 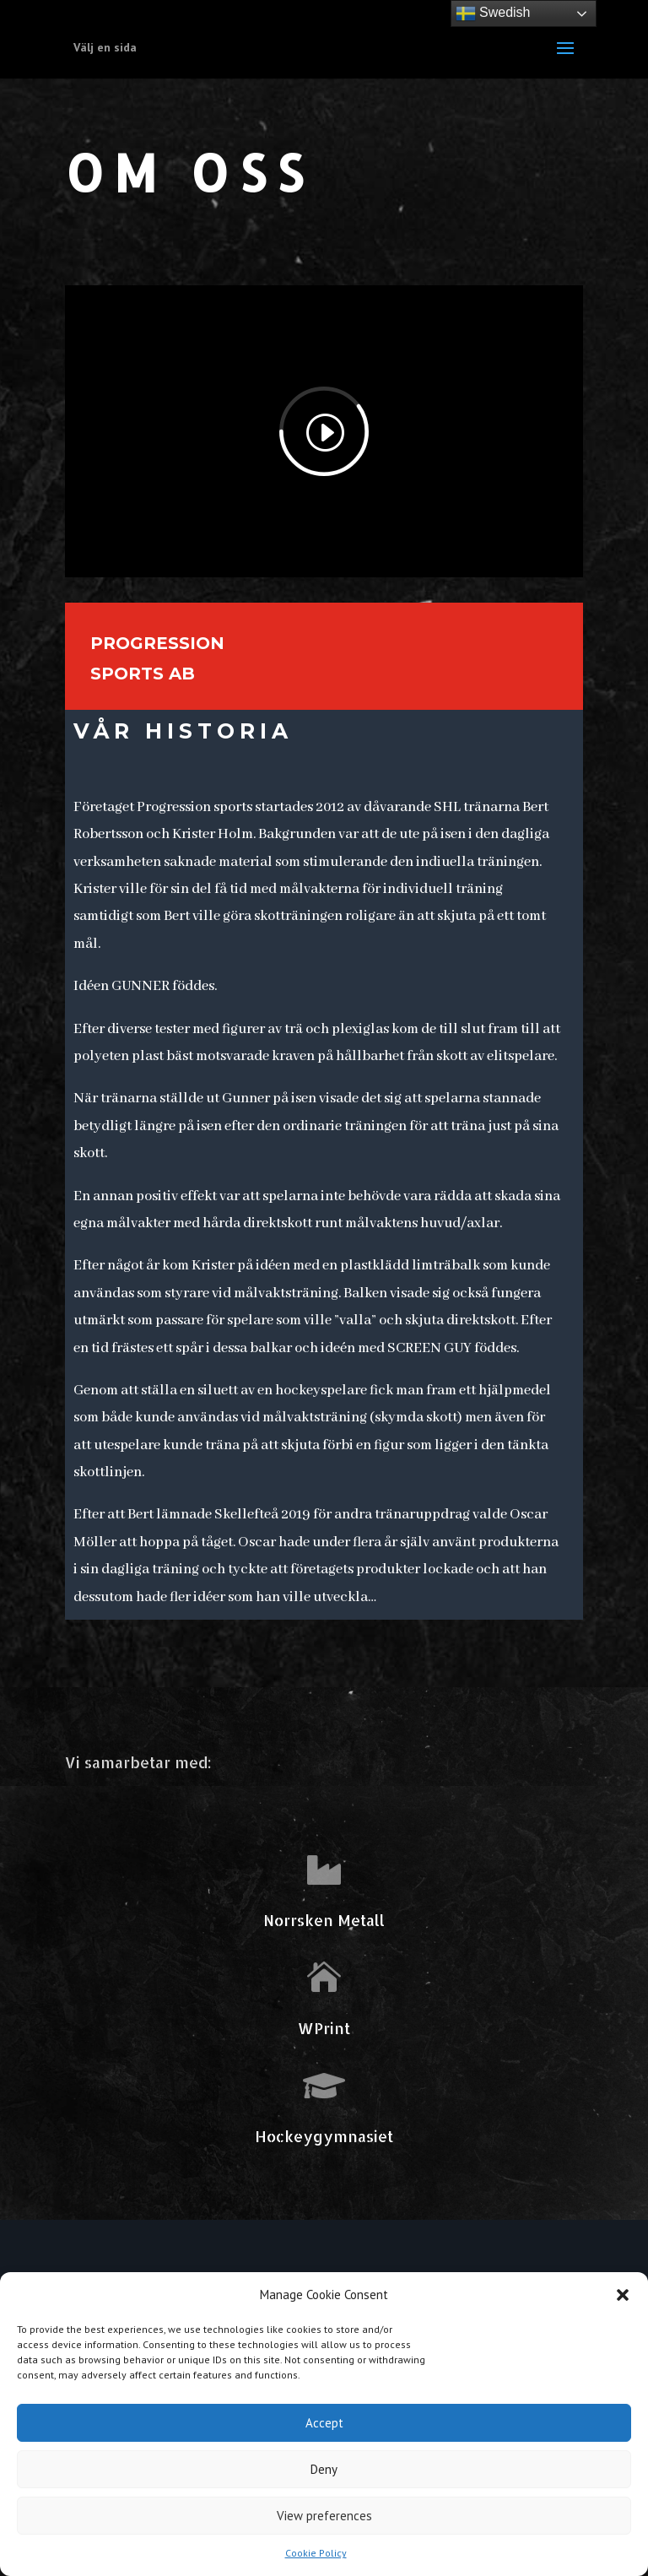 What do you see at coordinates (324, 1919) in the screenshot?
I see `Norrsken Metall` at bounding box center [324, 1919].